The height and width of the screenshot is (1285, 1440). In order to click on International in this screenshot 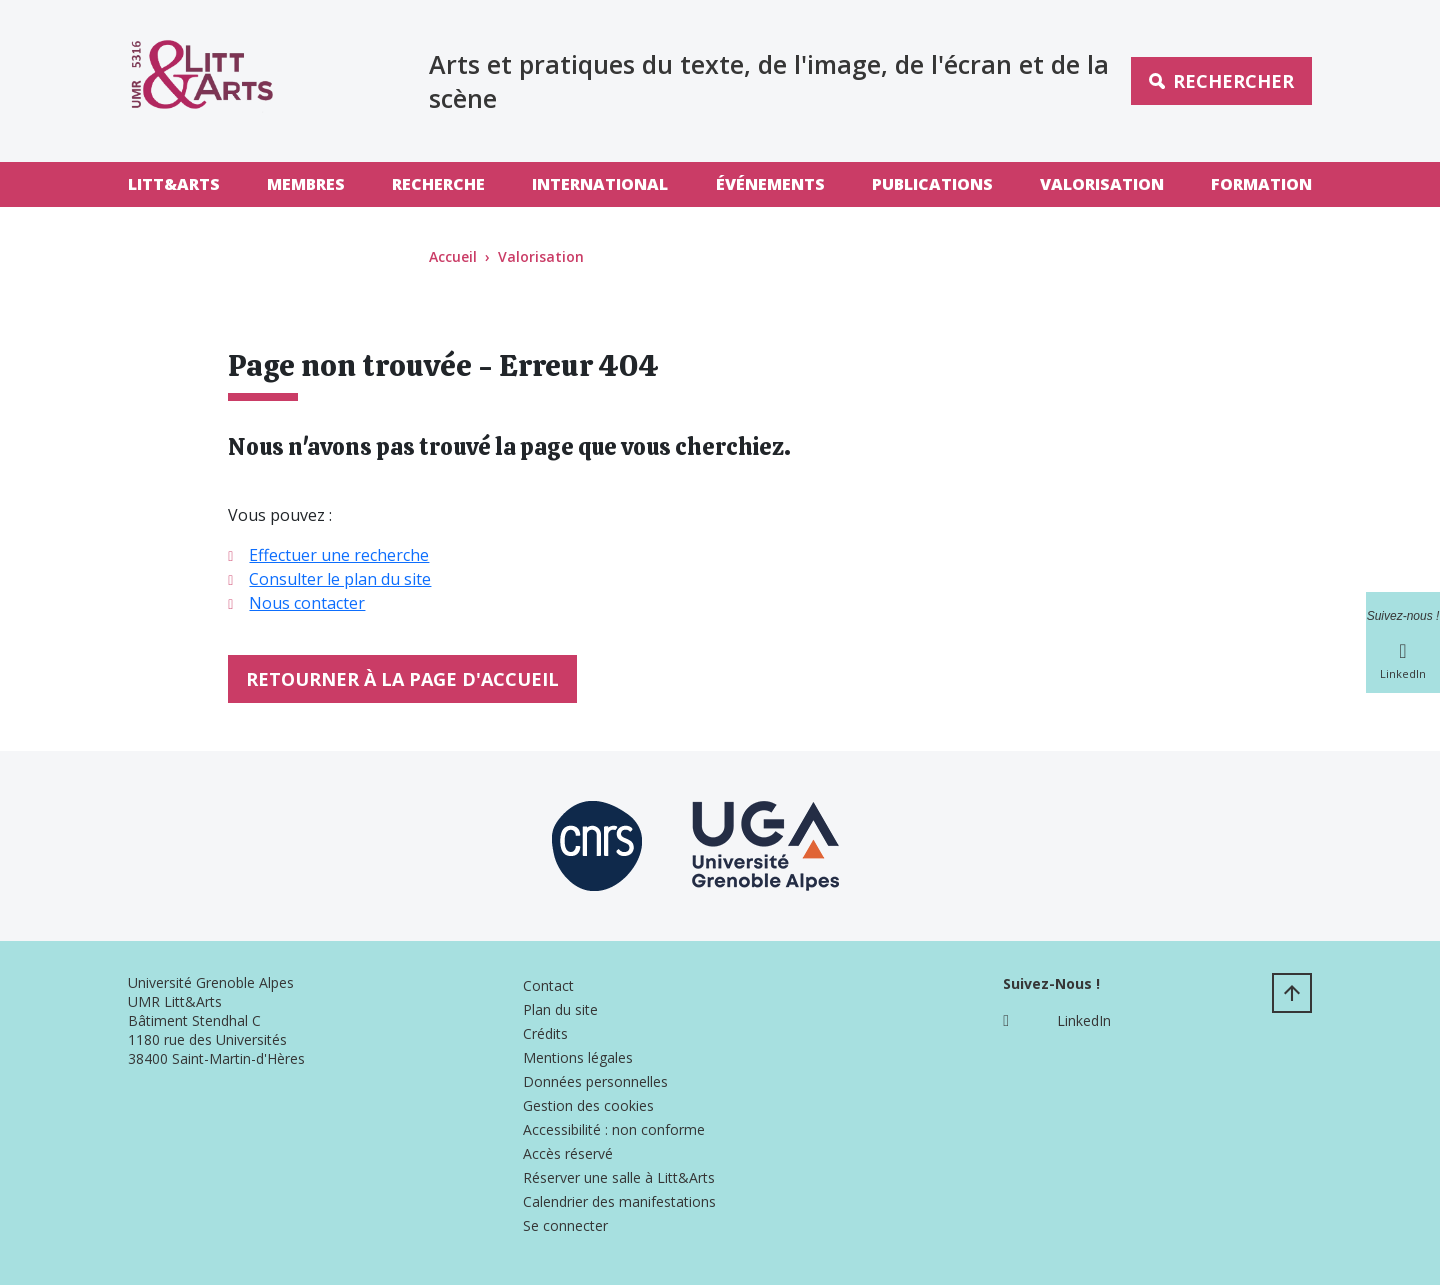, I will do `click(600, 184)`.